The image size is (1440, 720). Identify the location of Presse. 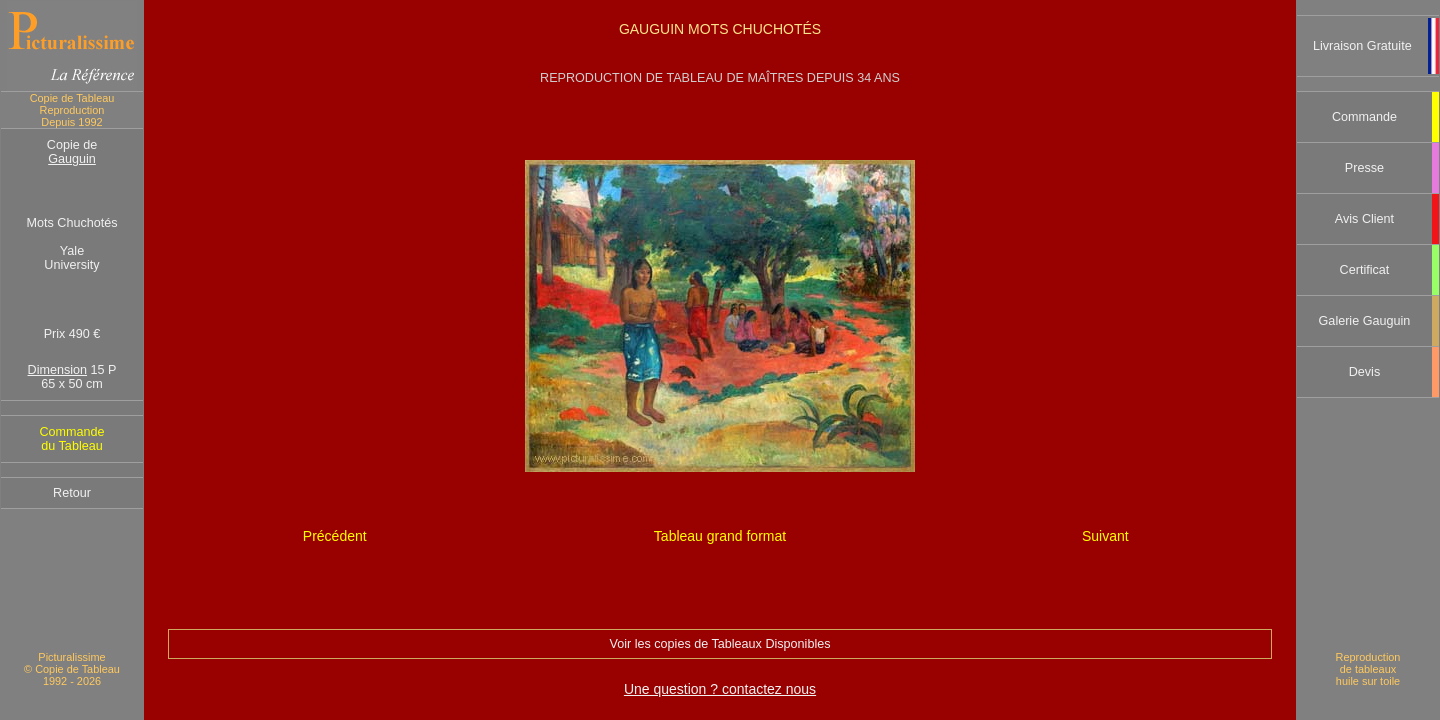
(1364, 168).